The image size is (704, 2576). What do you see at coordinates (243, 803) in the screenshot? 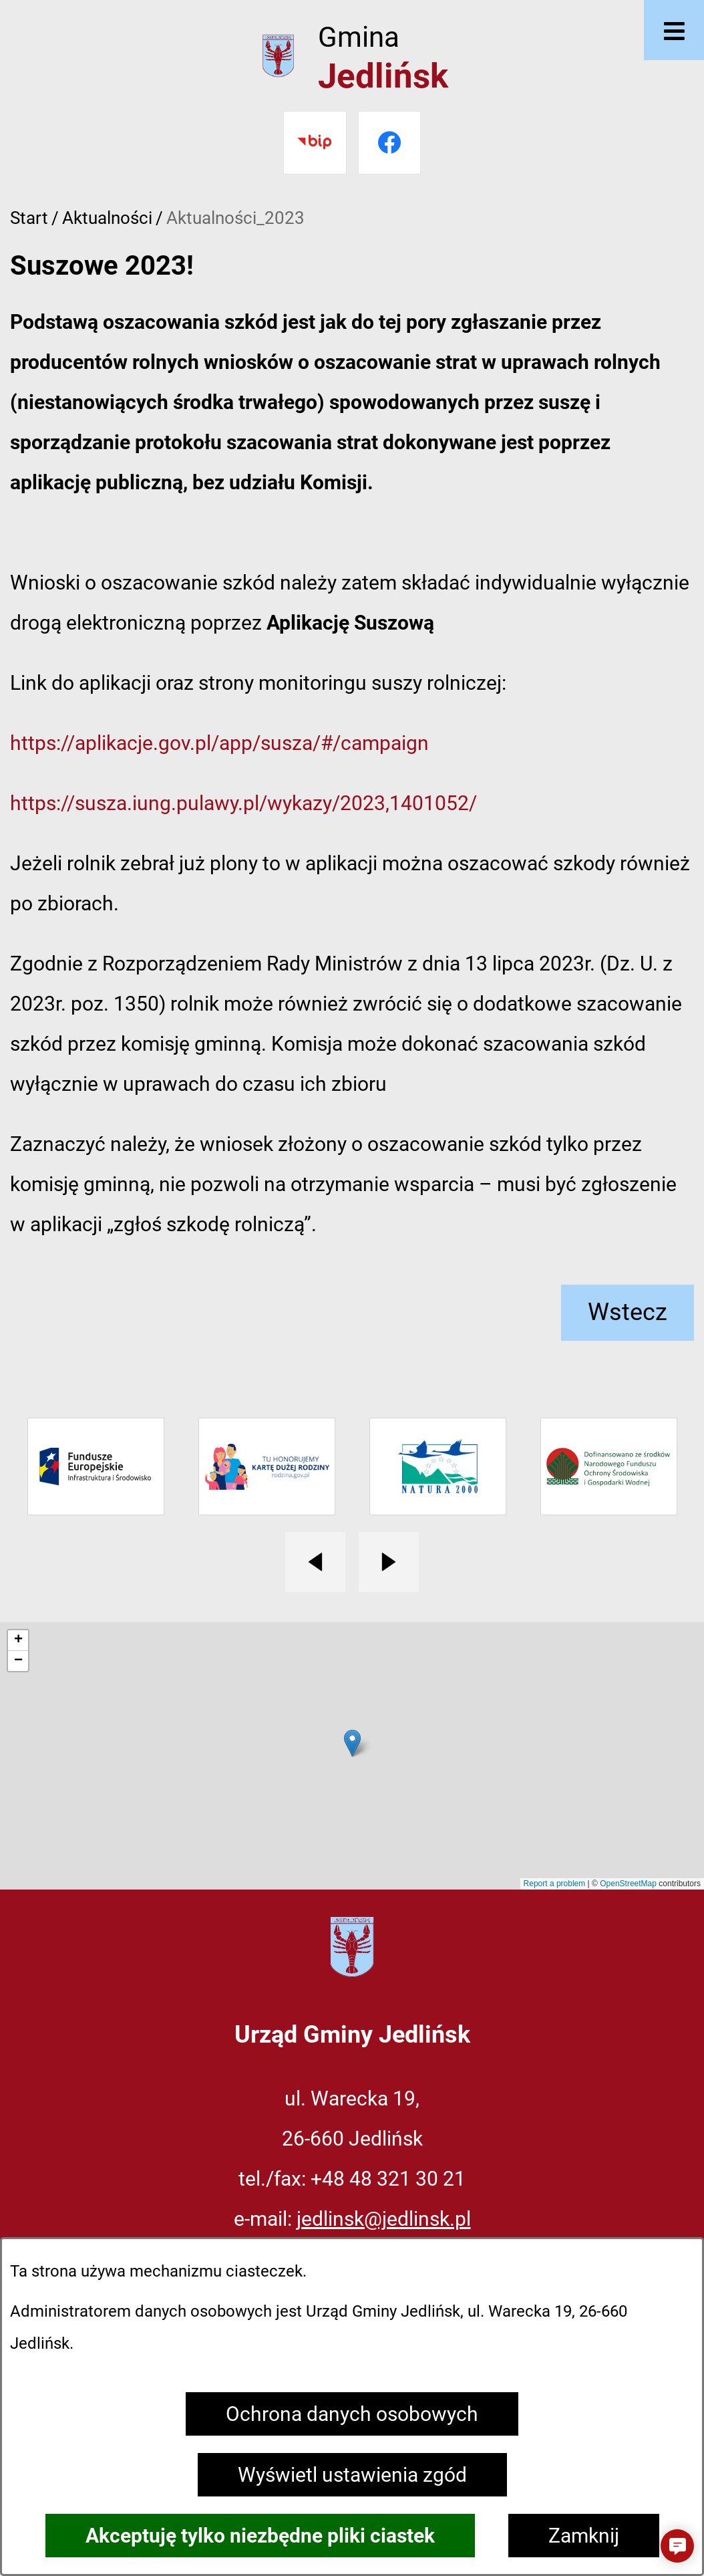
I see `https://susza.iung.pulawy.pl/wykazy/2023,1401052/` at bounding box center [243, 803].